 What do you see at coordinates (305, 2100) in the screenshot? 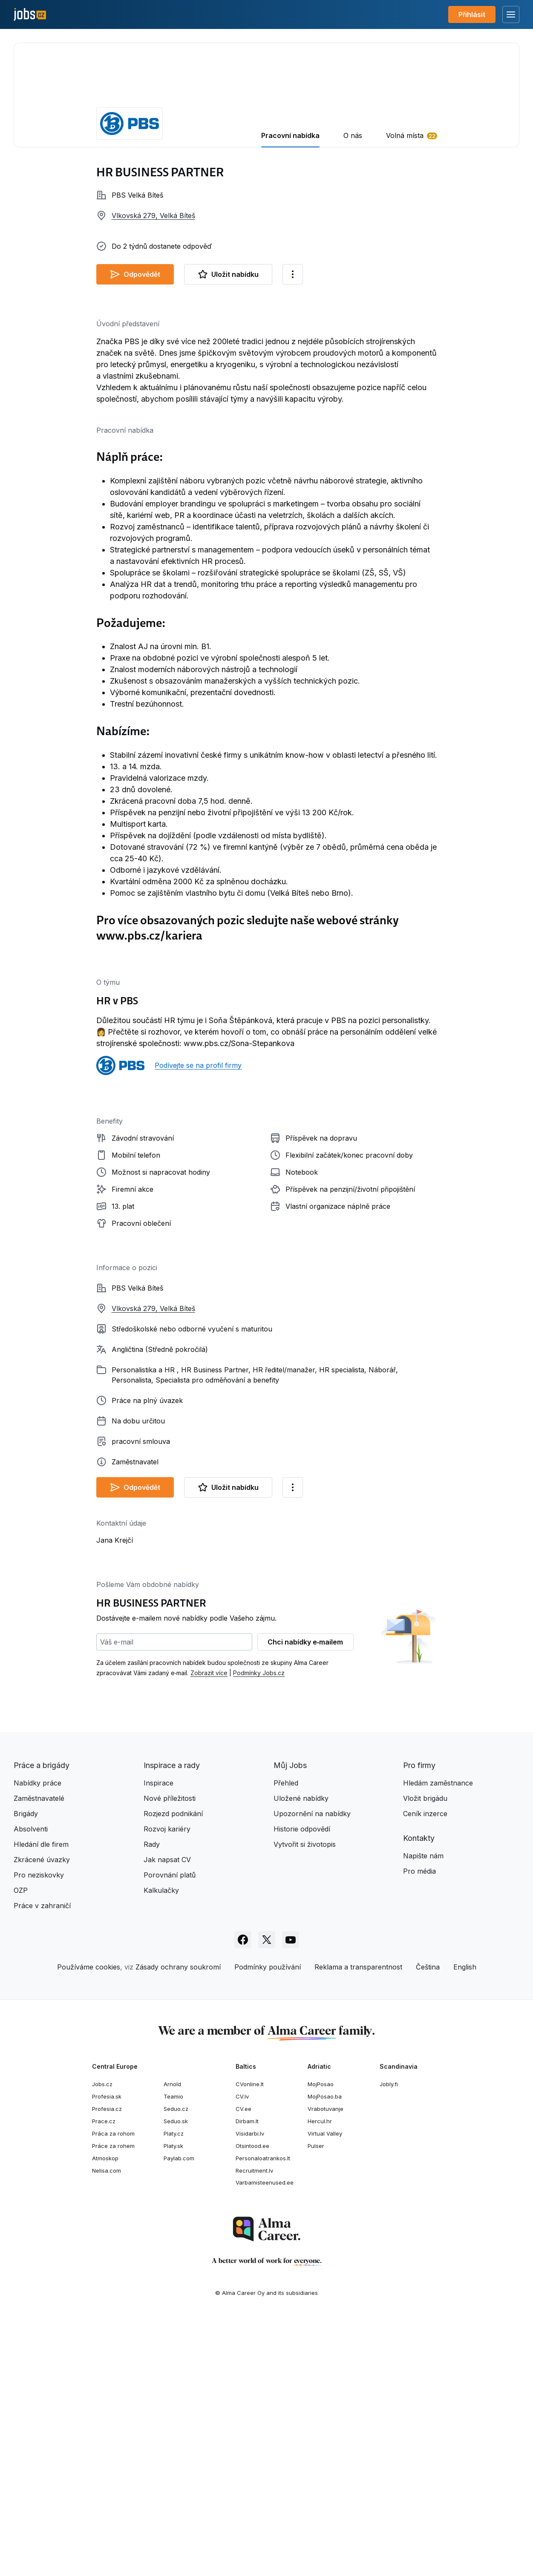
I see `Vytvořit si životopis` at bounding box center [305, 2100].